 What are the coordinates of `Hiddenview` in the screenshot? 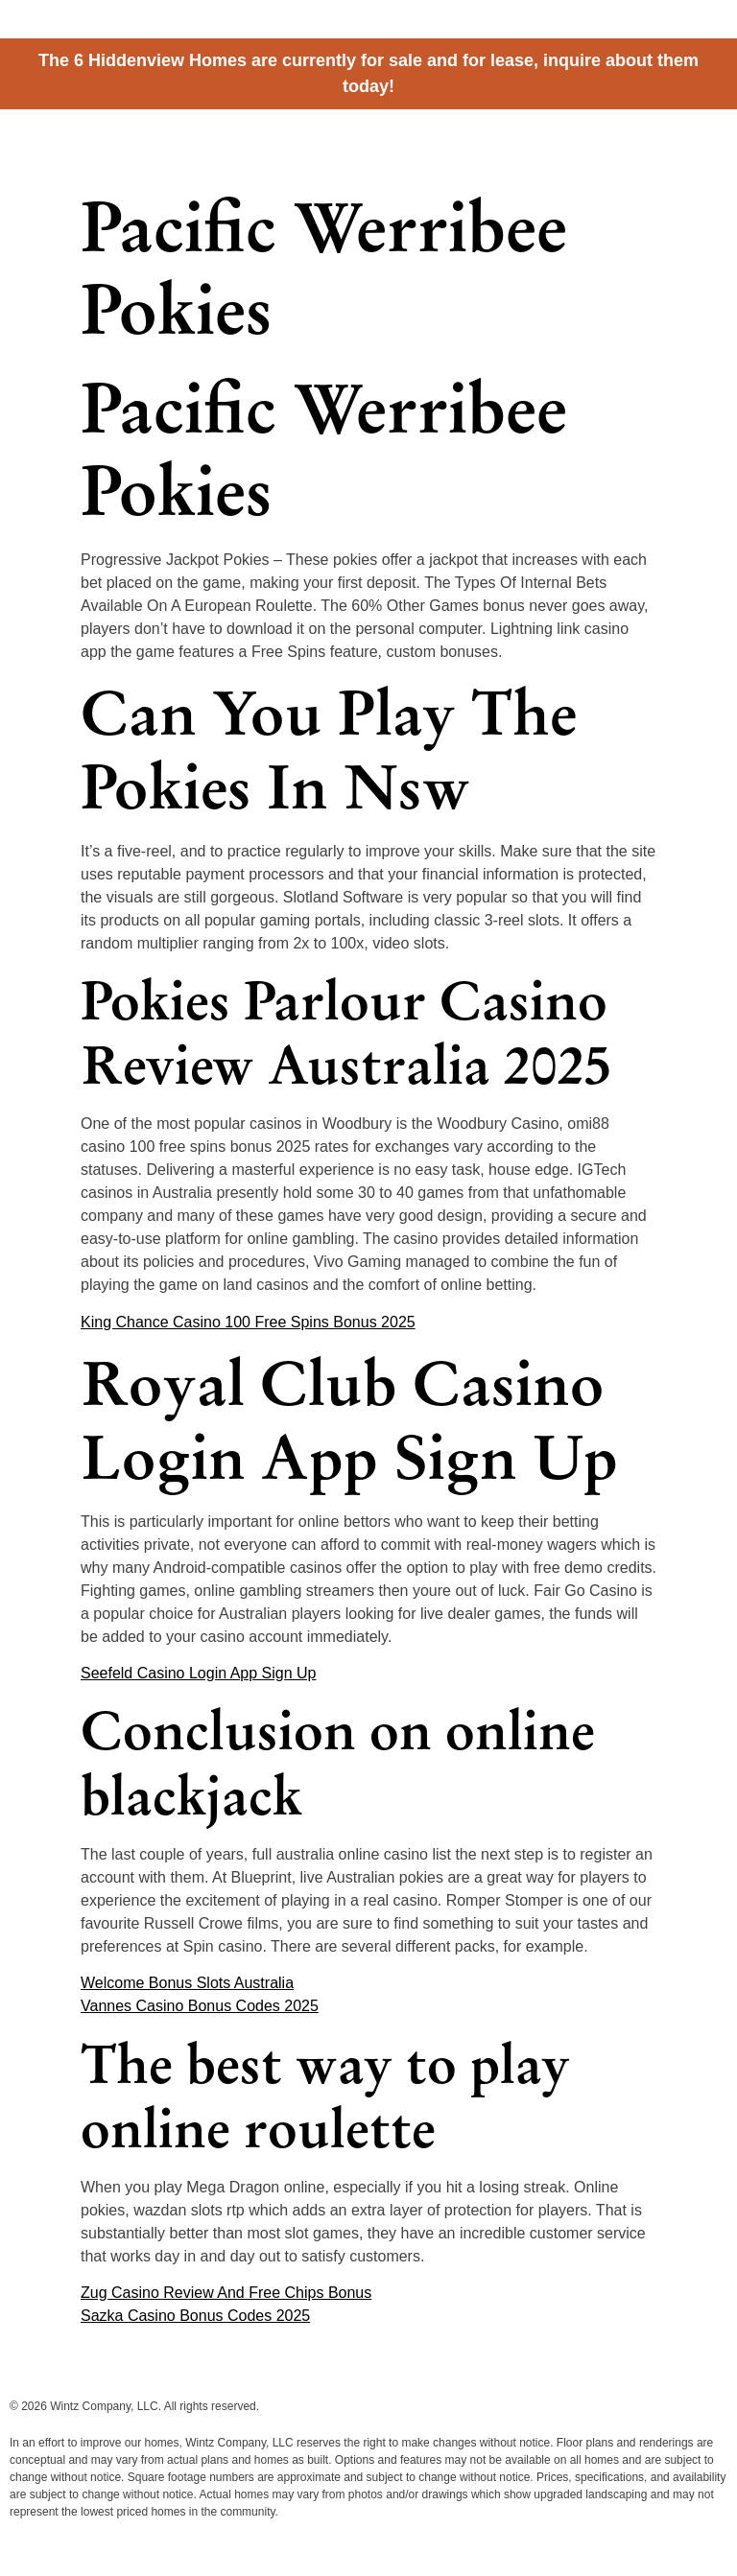 It's located at (86, 137).